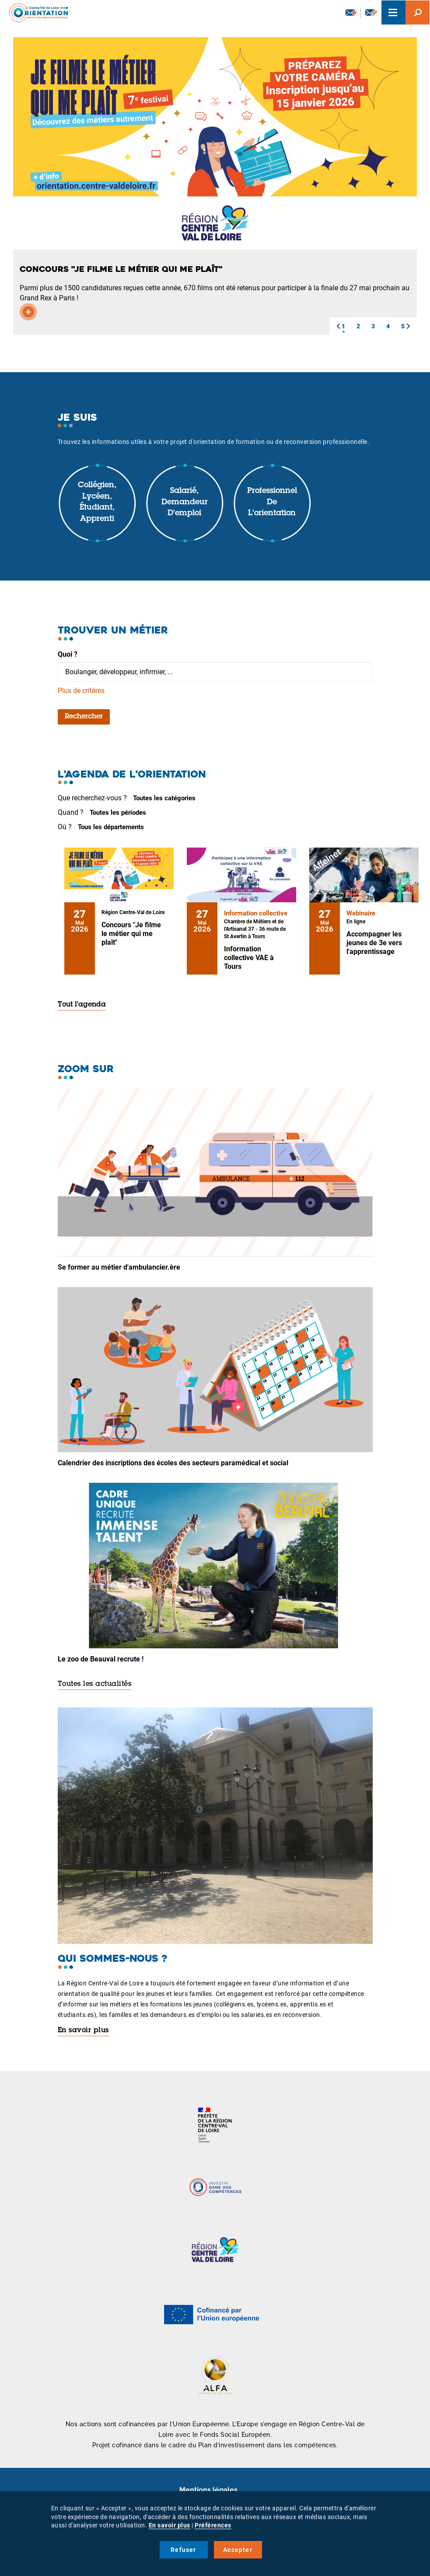  What do you see at coordinates (81, 690) in the screenshot?
I see `Plus de critères` at bounding box center [81, 690].